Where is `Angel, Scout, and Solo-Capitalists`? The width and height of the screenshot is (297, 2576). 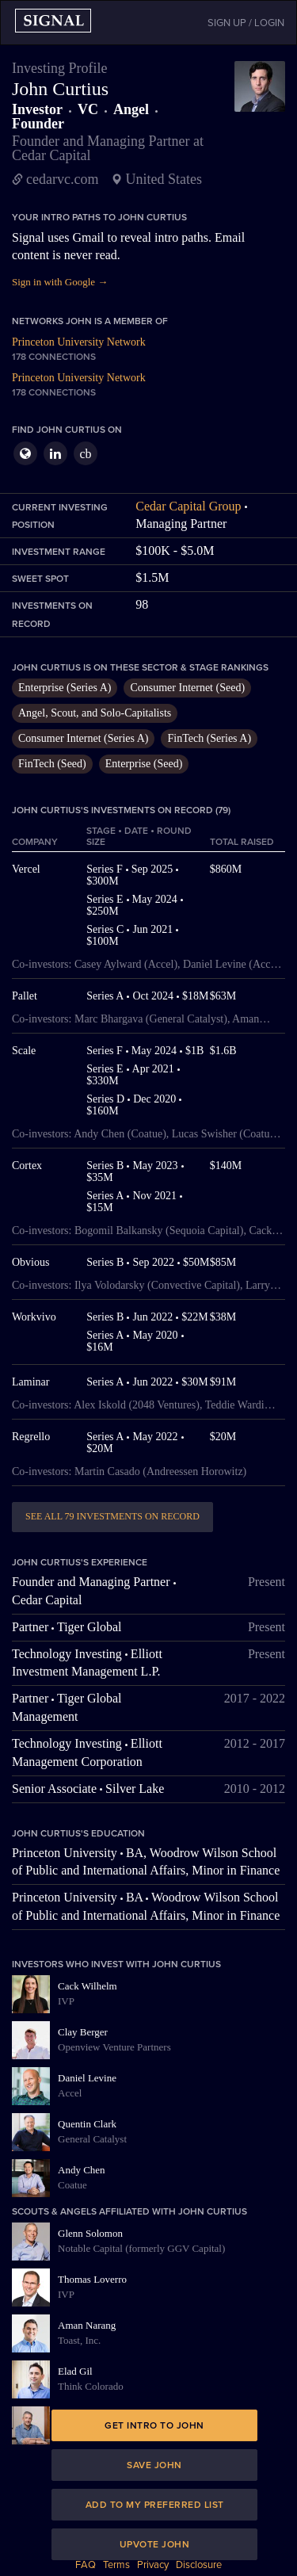 Angel, Scout, and Solo-Capitalists is located at coordinates (94, 713).